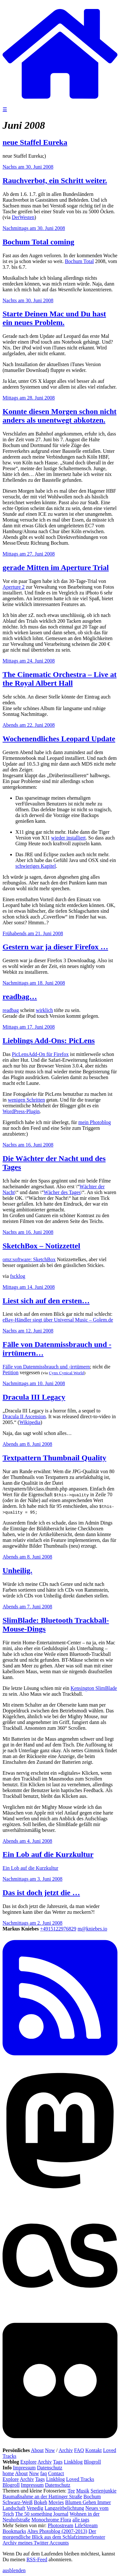 This screenshot has height=2576, width=120. What do you see at coordinates (62, 1192) in the screenshot?
I see `Wächer des Tages` at bounding box center [62, 1192].